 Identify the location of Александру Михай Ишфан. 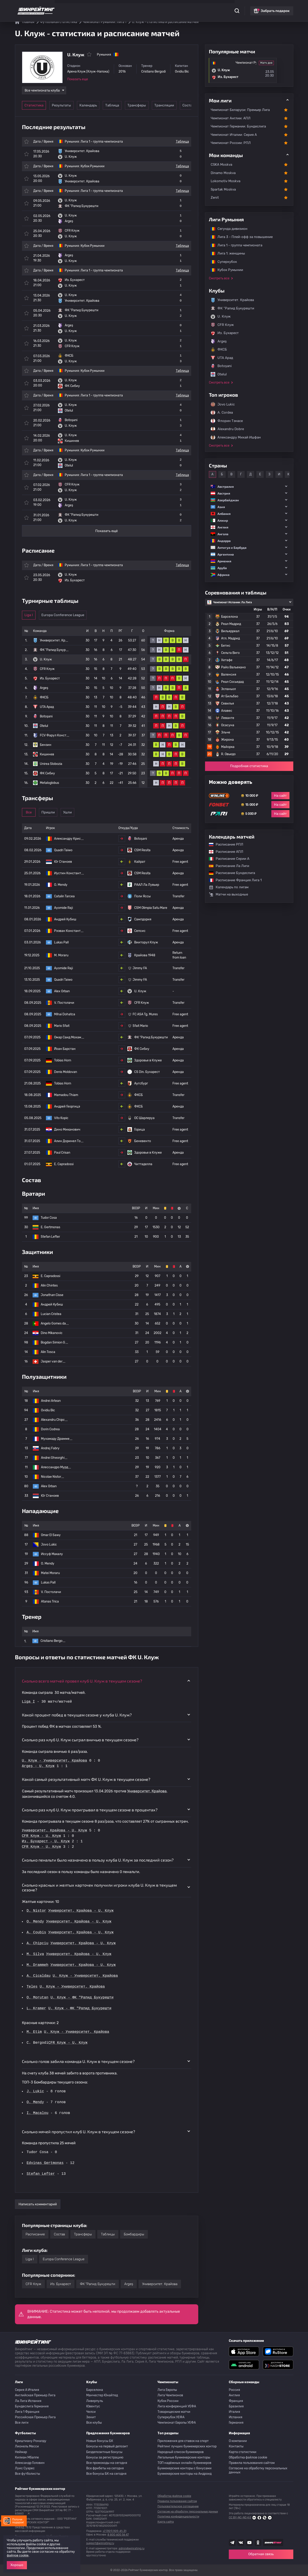
(236, 437).